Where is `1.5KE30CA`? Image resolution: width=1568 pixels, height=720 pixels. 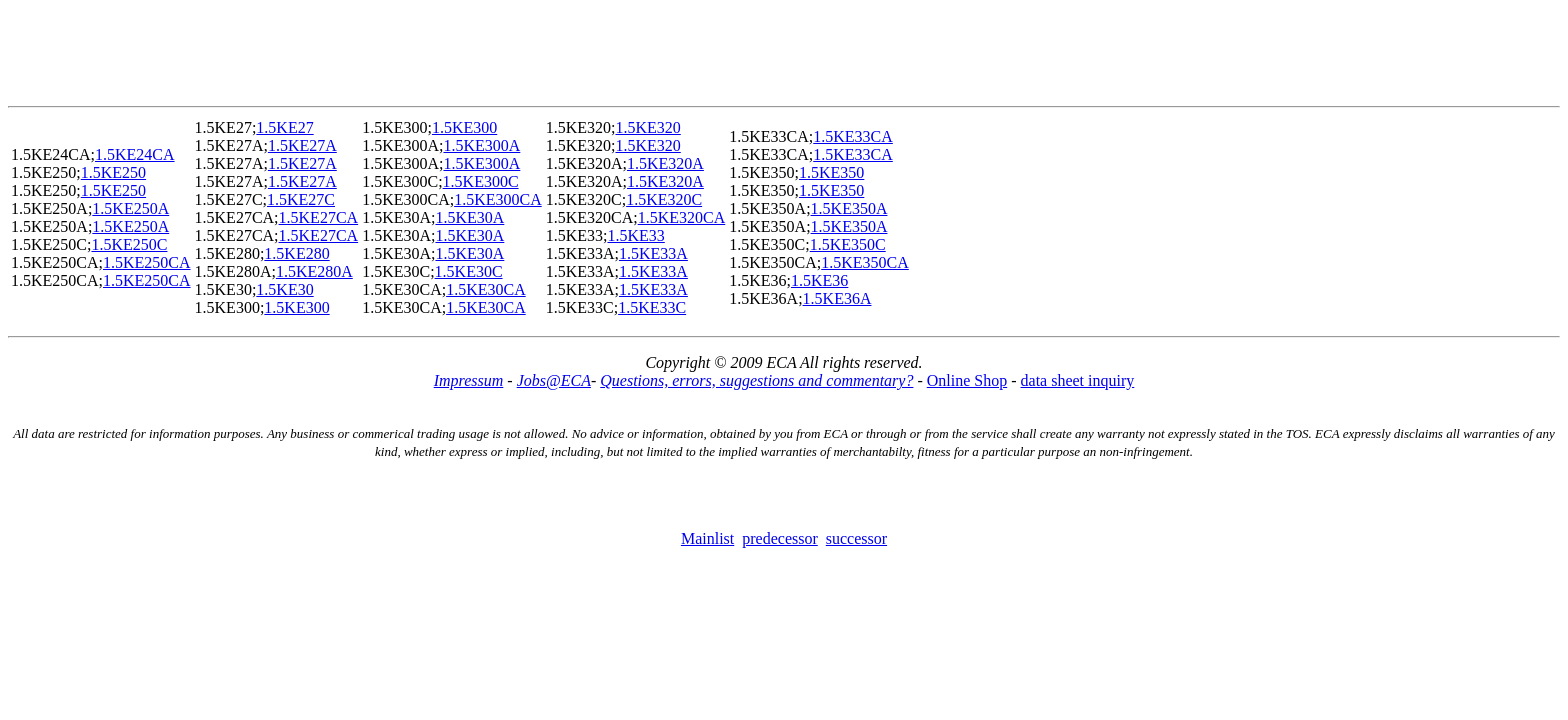
1.5KE30CA is located at coordinates (486, 289).